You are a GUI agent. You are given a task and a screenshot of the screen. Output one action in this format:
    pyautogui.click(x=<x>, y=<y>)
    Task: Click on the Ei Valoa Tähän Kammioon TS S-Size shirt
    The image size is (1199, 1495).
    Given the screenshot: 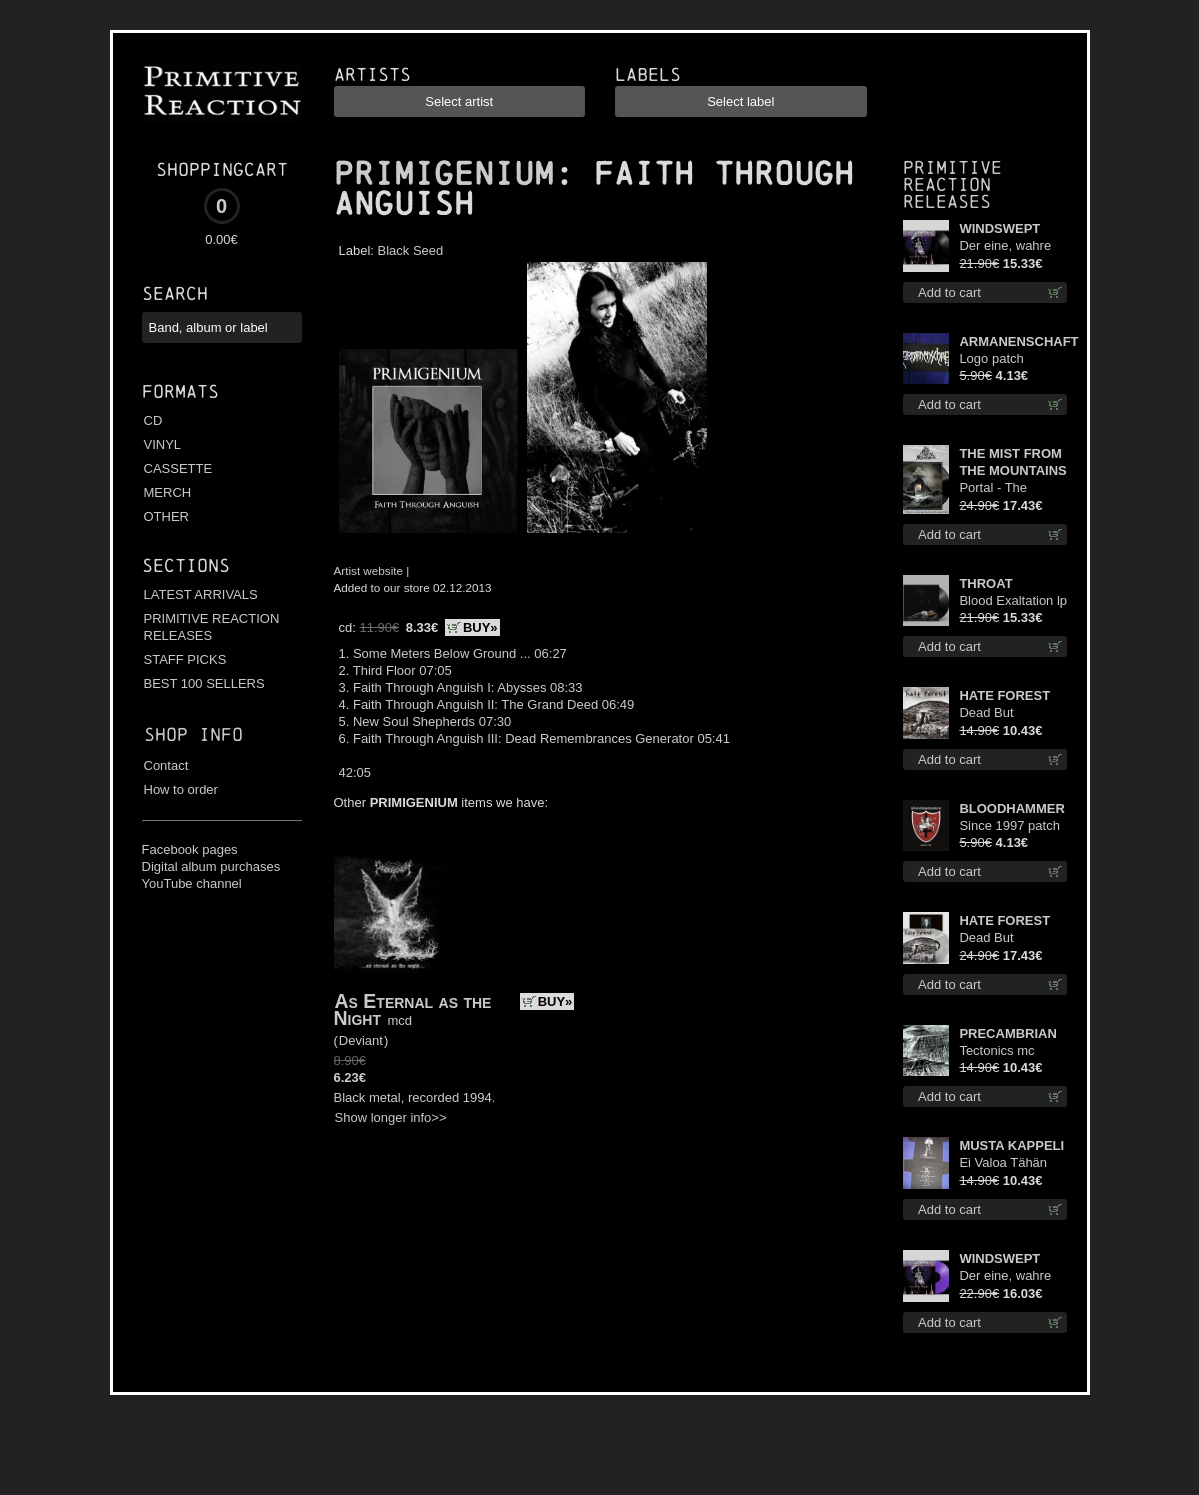 What is the action you would take?
    pyautogui.click(x=1008, y=1163)
    